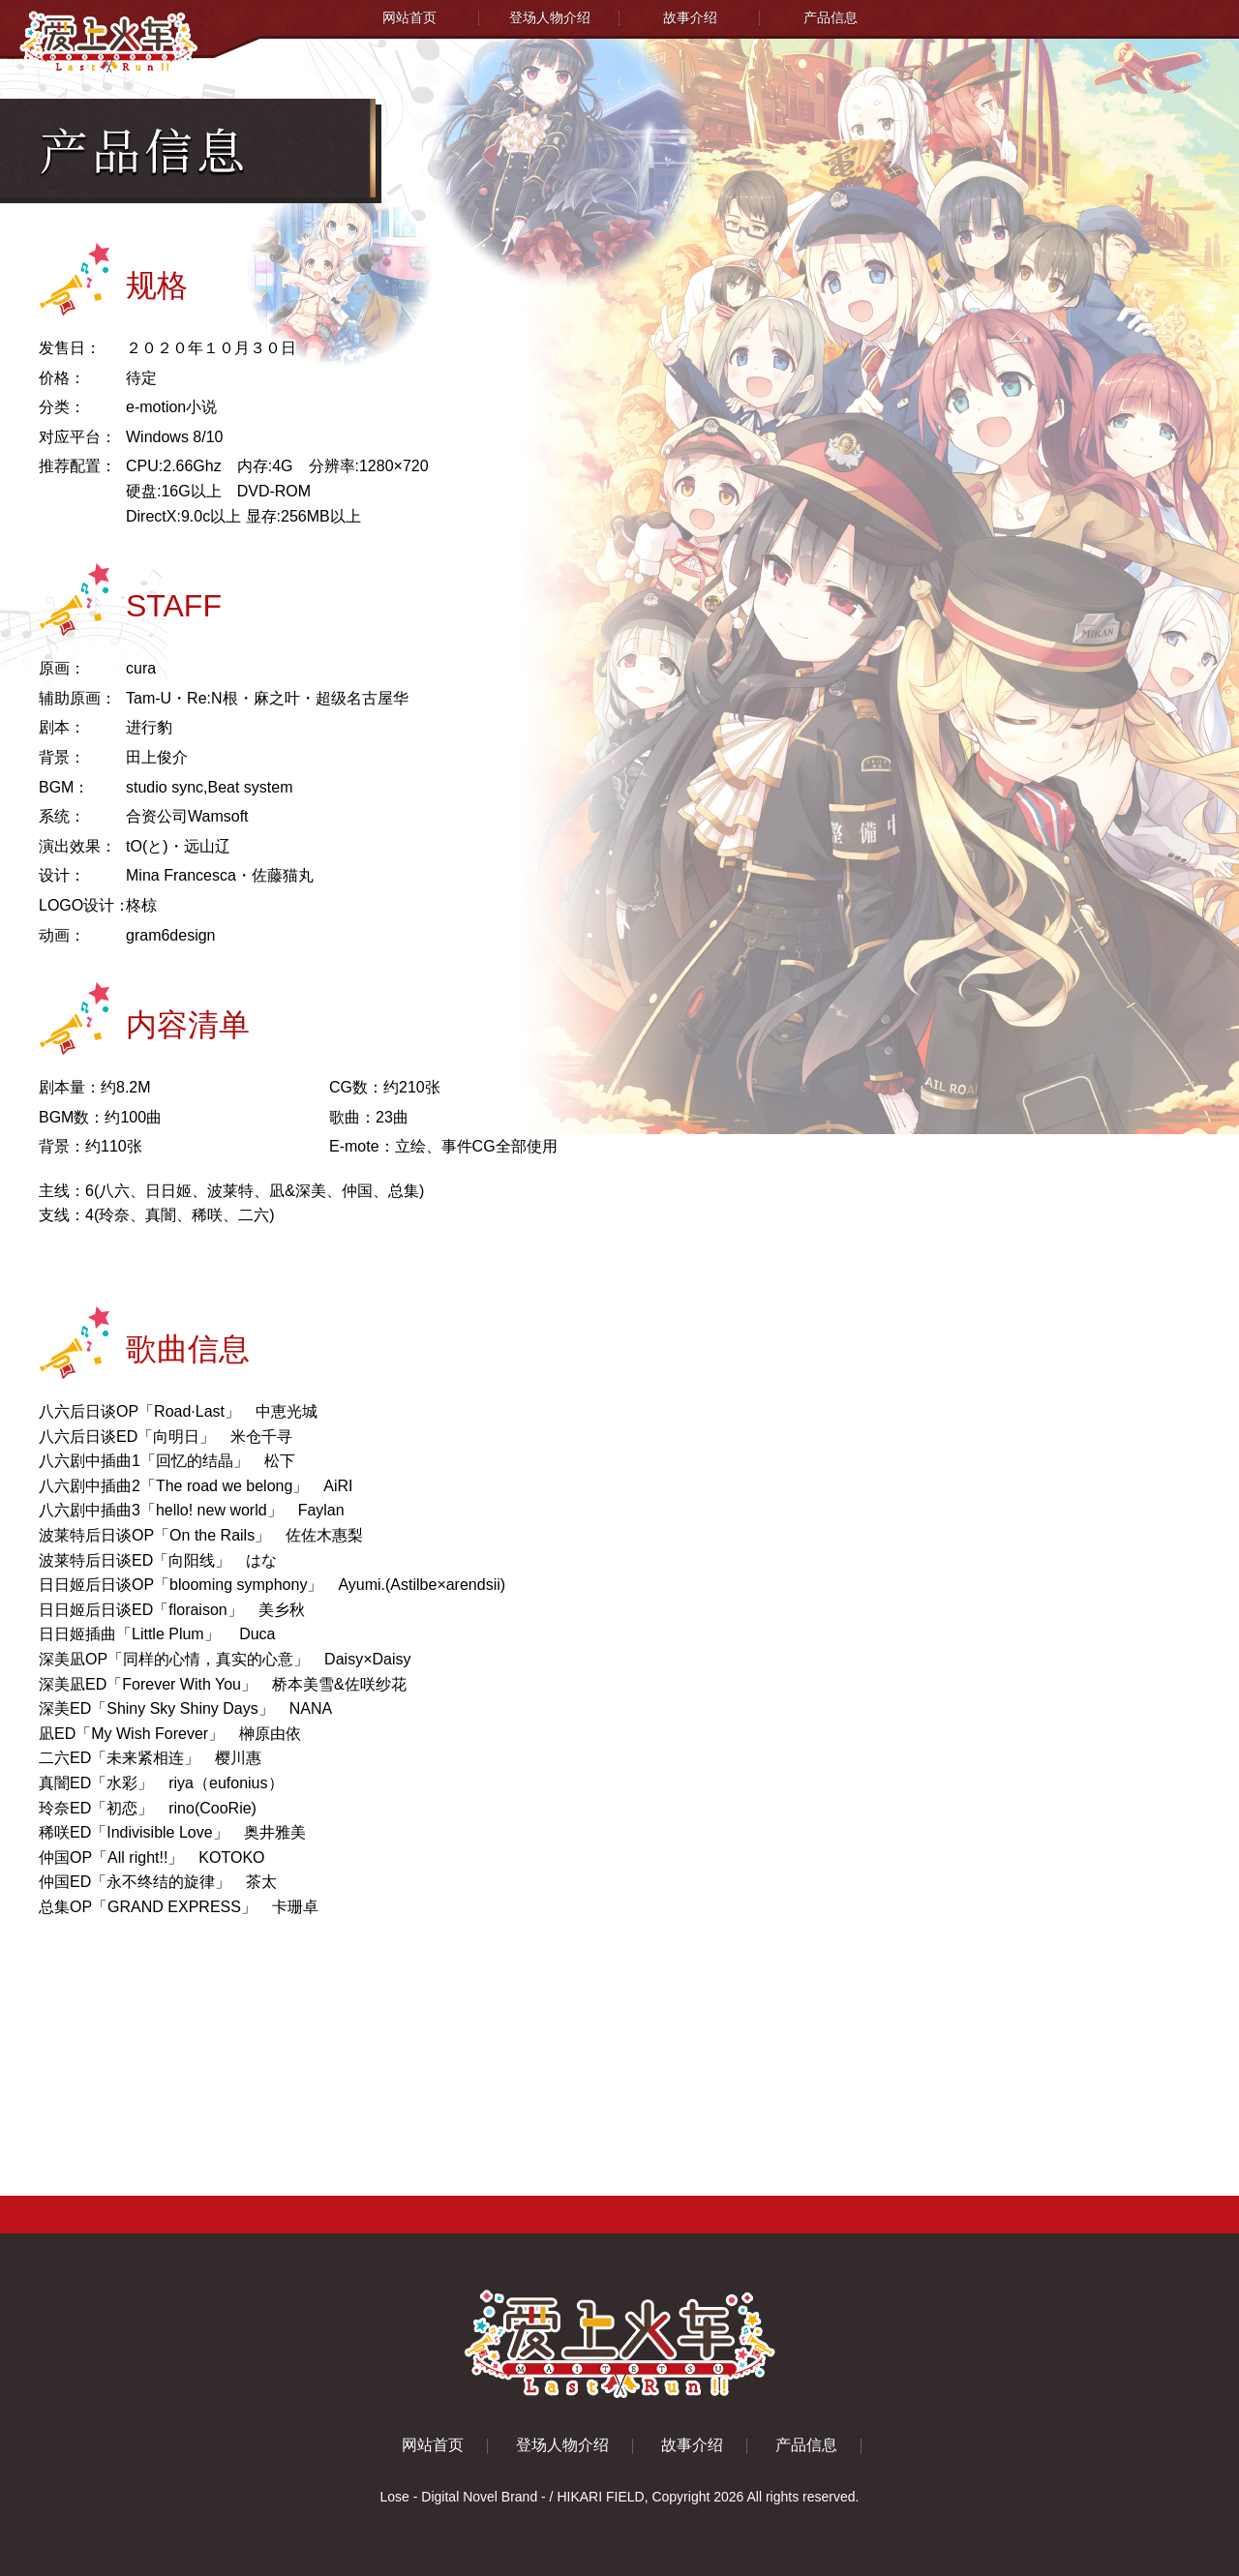  I want to click on 网站首页, so click(409, 17).